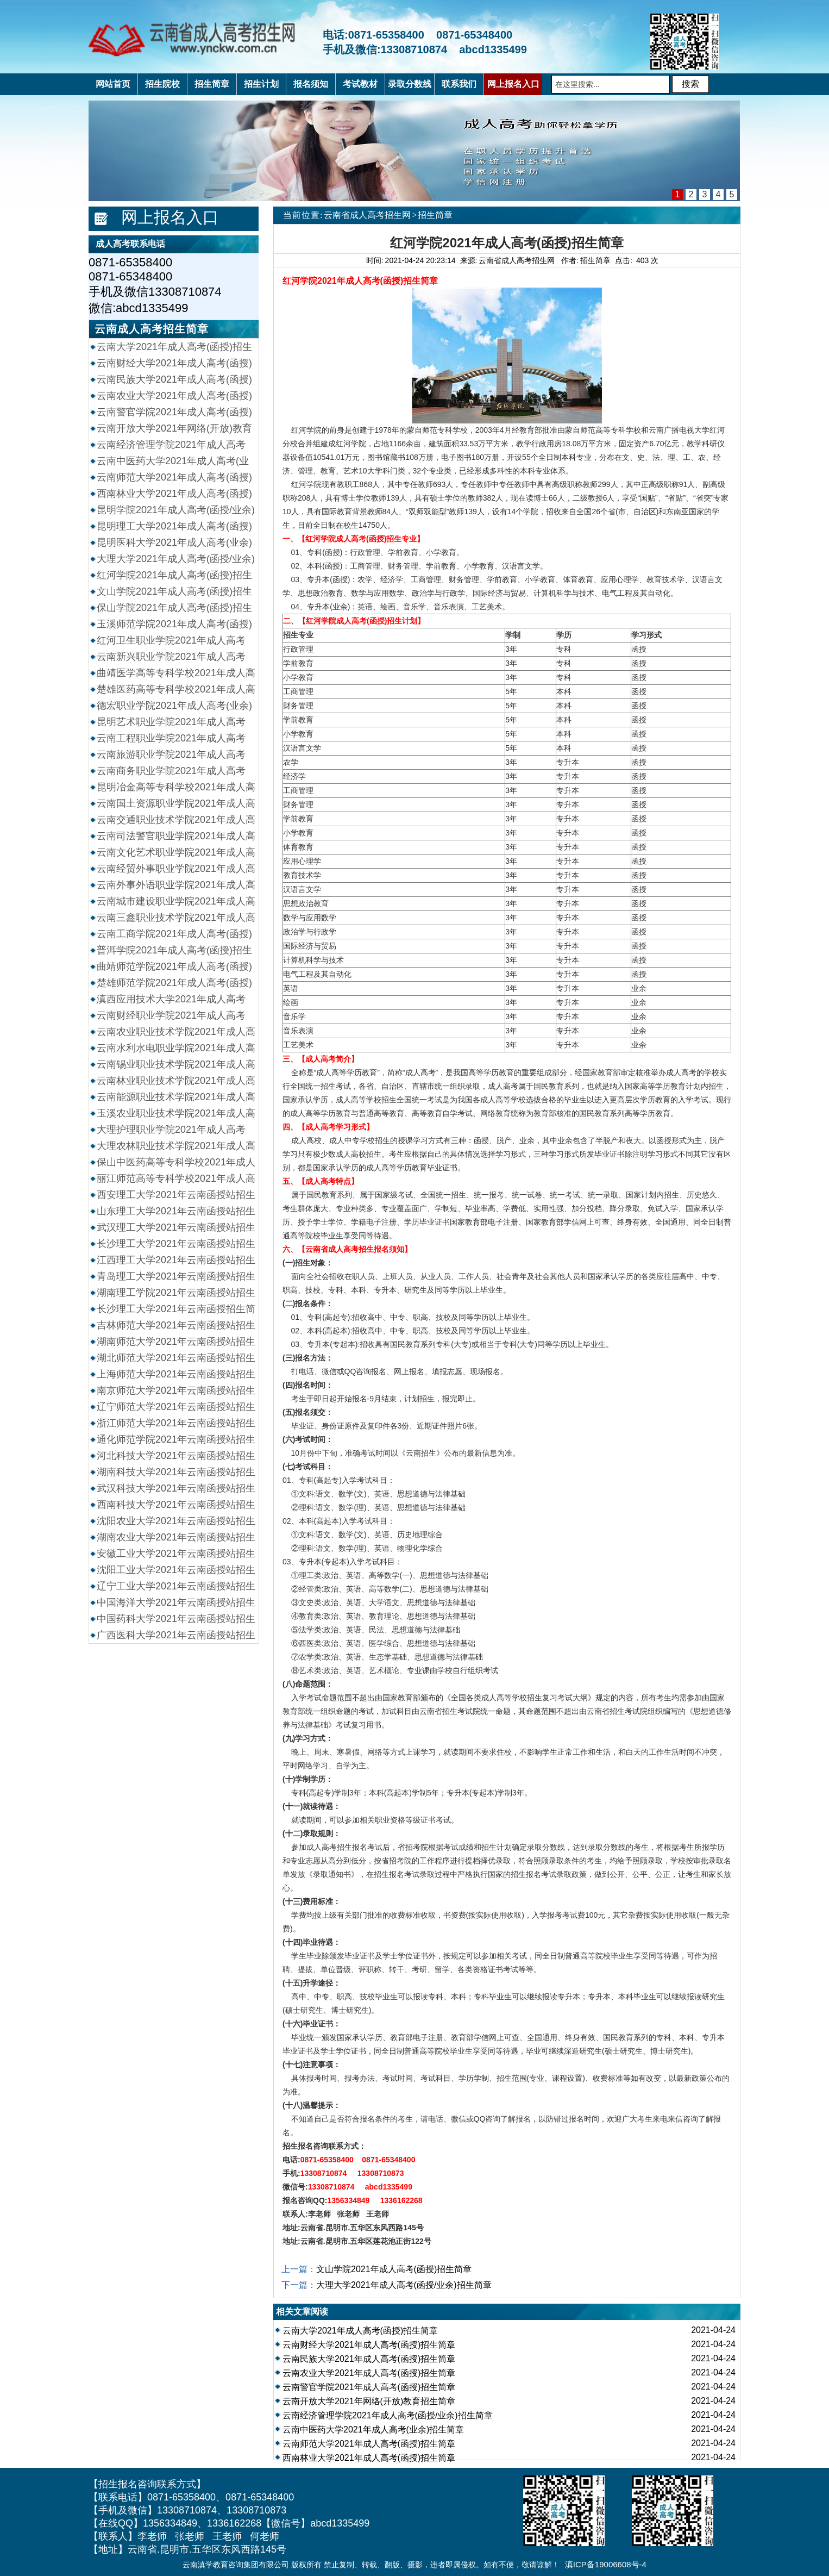 This screenshot has height=2576, width=829. I want to click on 西南林业大学2021年成人高考(函授)招生简章, so click(368, 2457).